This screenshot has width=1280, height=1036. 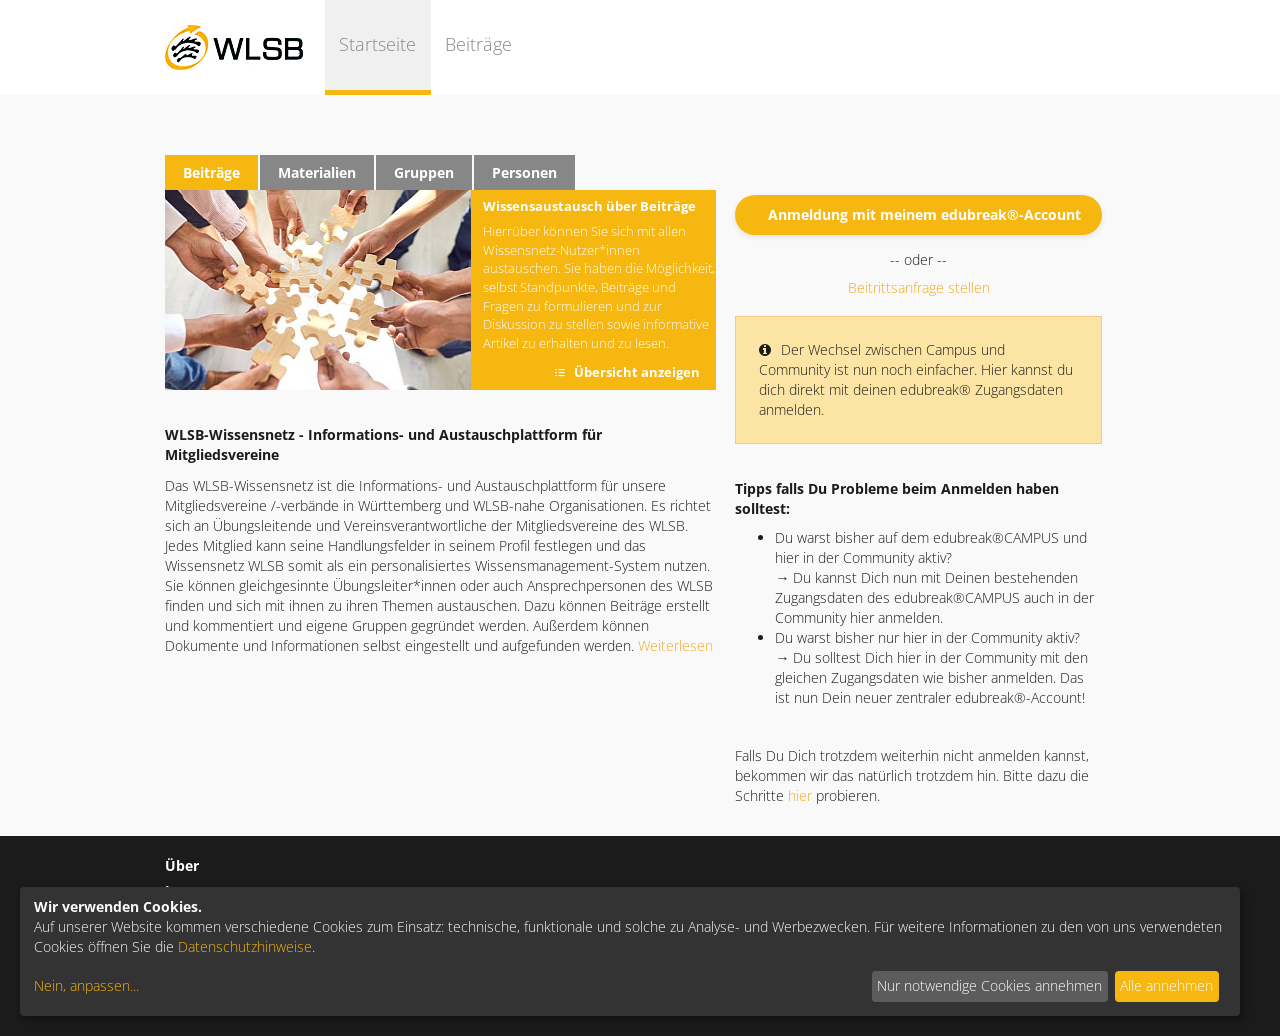 What do you see at coordinates (182, 865) in the screenshot?
I see `Über` at bounding box center [182, 865].